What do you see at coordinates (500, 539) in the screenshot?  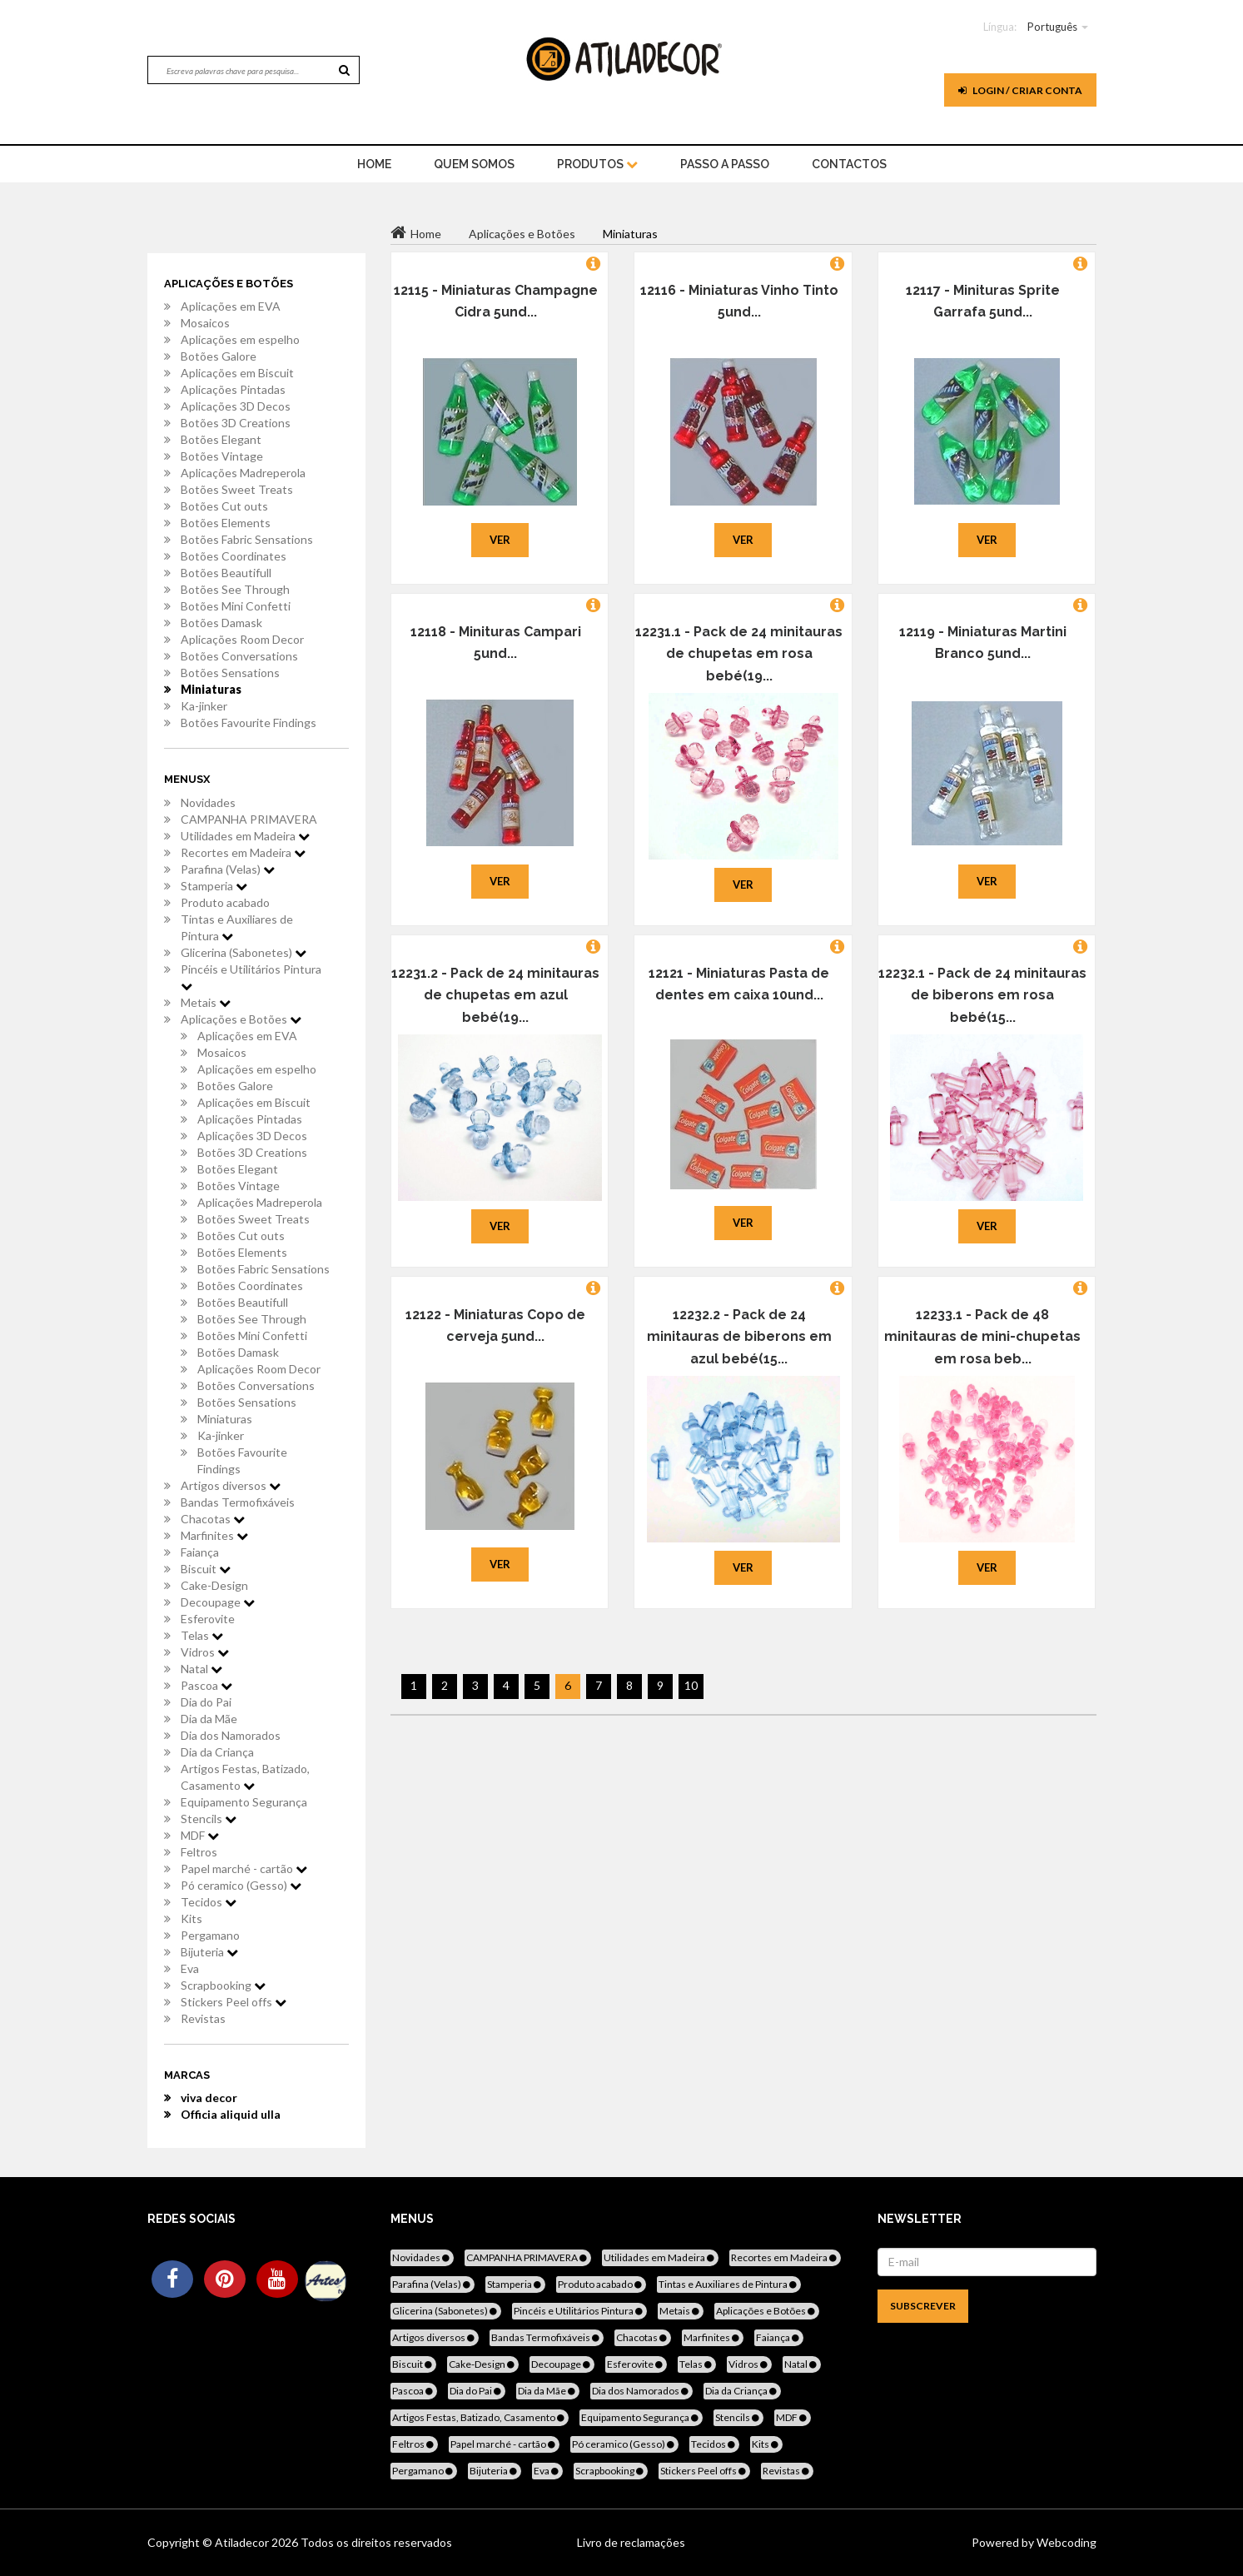 I see `Ver` at bounding box center [500, 539].